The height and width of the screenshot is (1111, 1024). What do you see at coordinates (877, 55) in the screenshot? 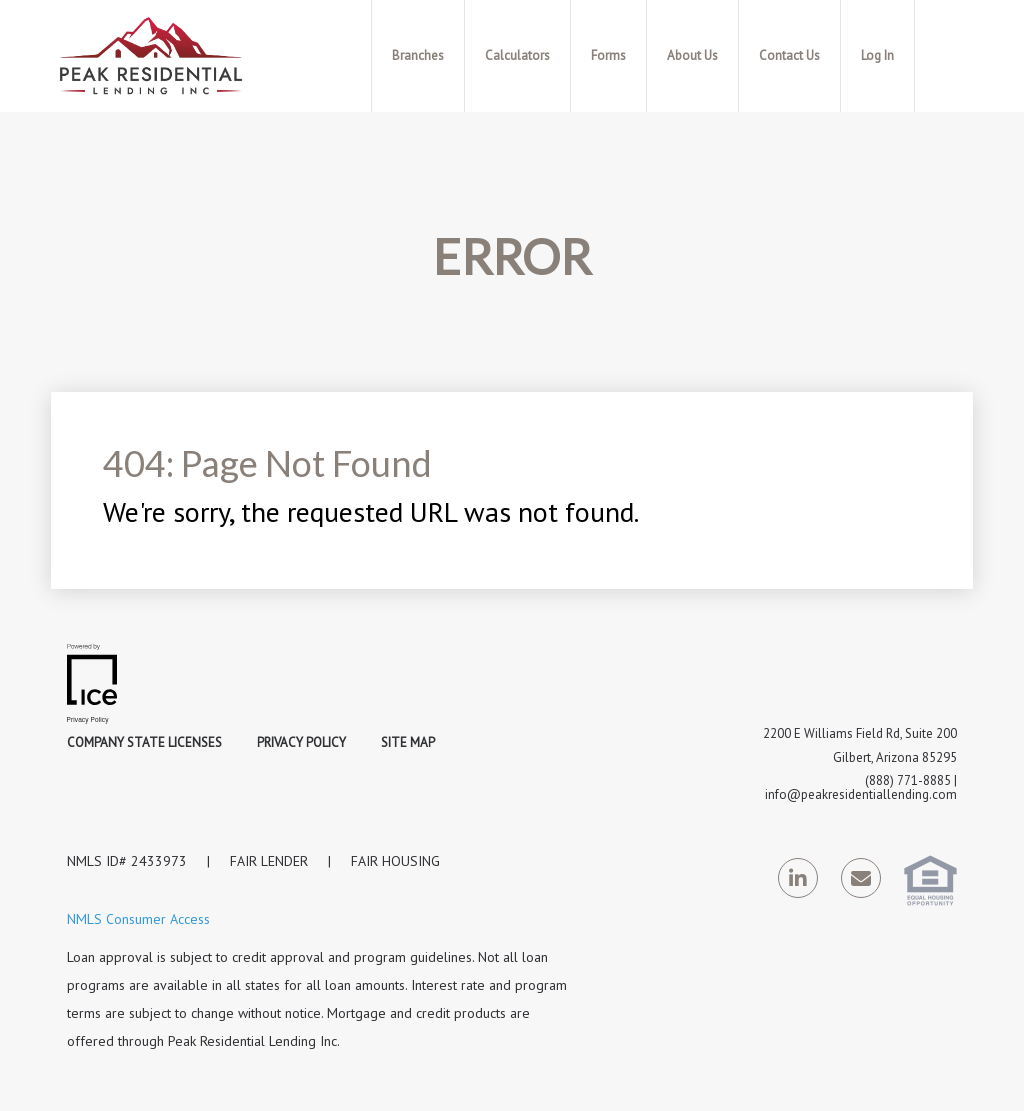
I see `Log In` at bounding box center [877, 55].